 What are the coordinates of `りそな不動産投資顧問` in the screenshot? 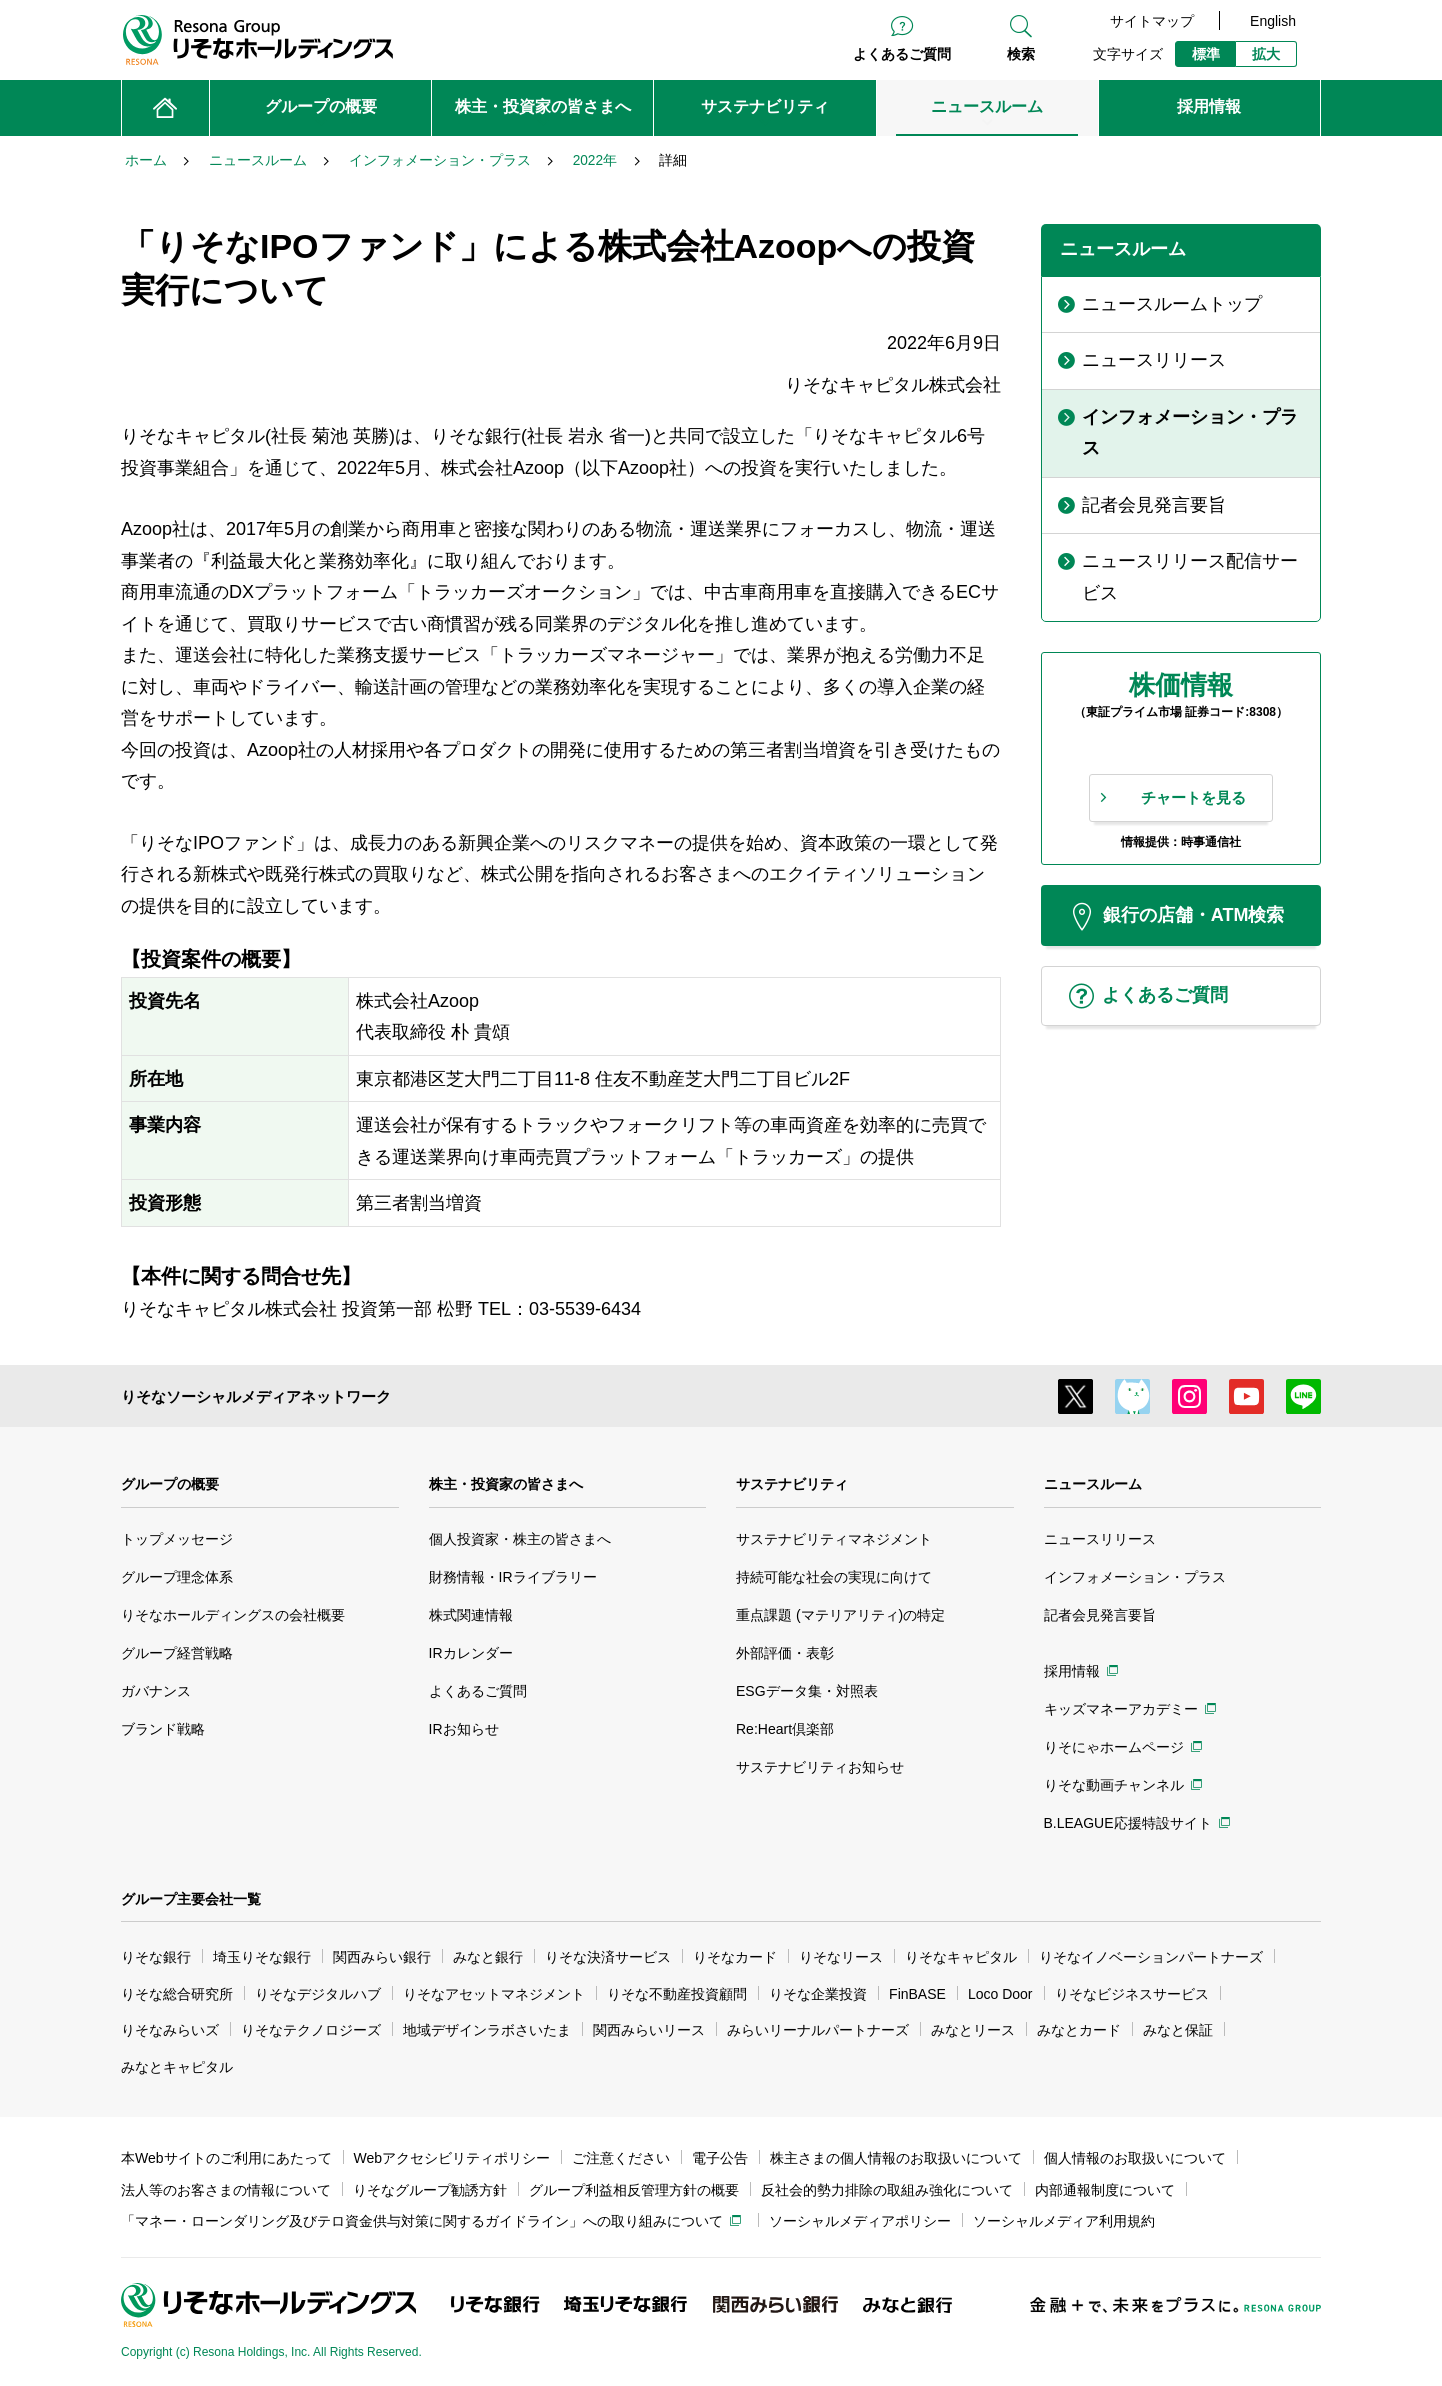 It's located at (677, 1994).